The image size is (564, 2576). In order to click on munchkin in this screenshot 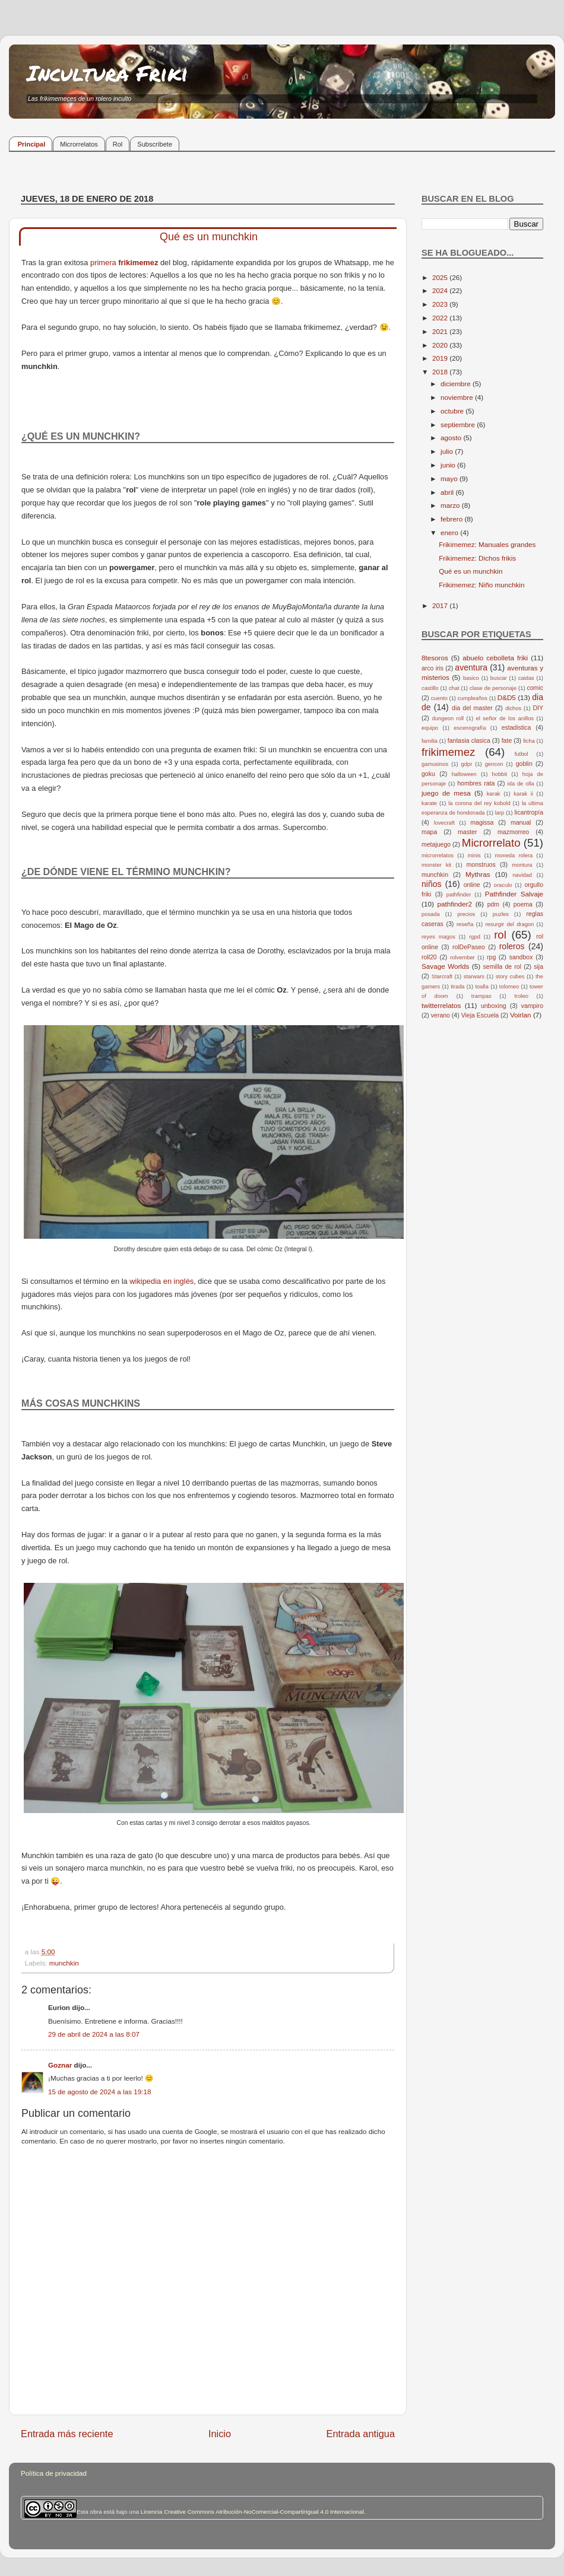, I will do `click(64, 1963)`.